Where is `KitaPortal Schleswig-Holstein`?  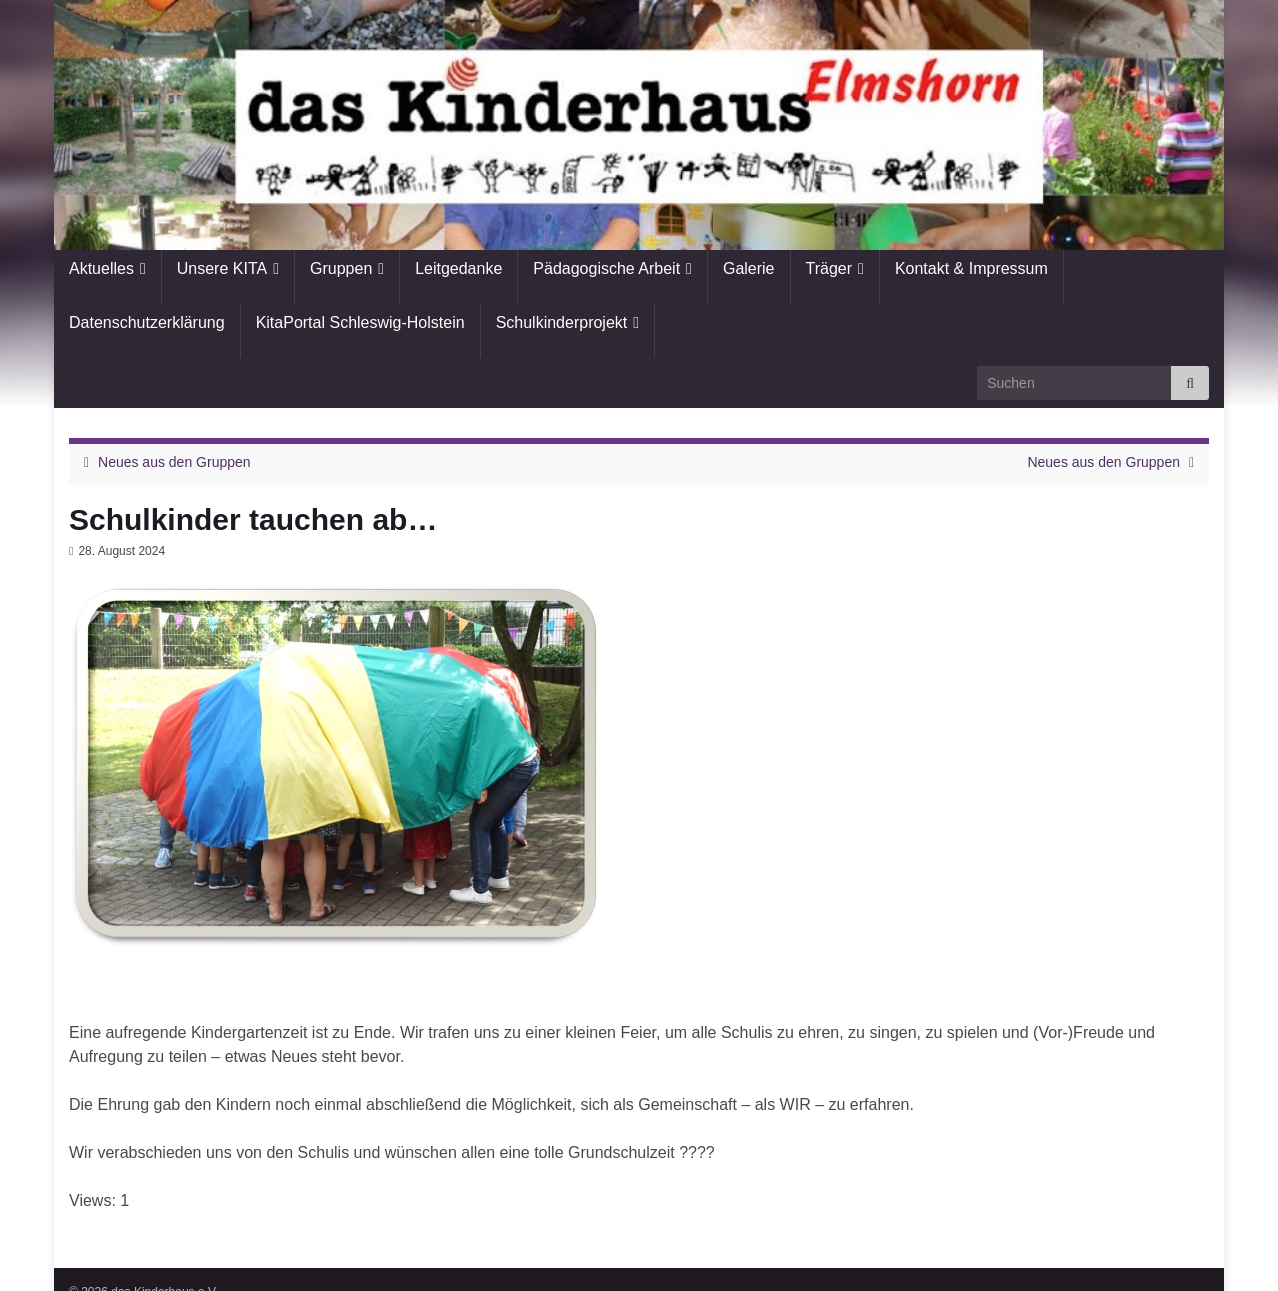
KitaPortal Schleswig-Holstein is located at coordinates (360, 322).